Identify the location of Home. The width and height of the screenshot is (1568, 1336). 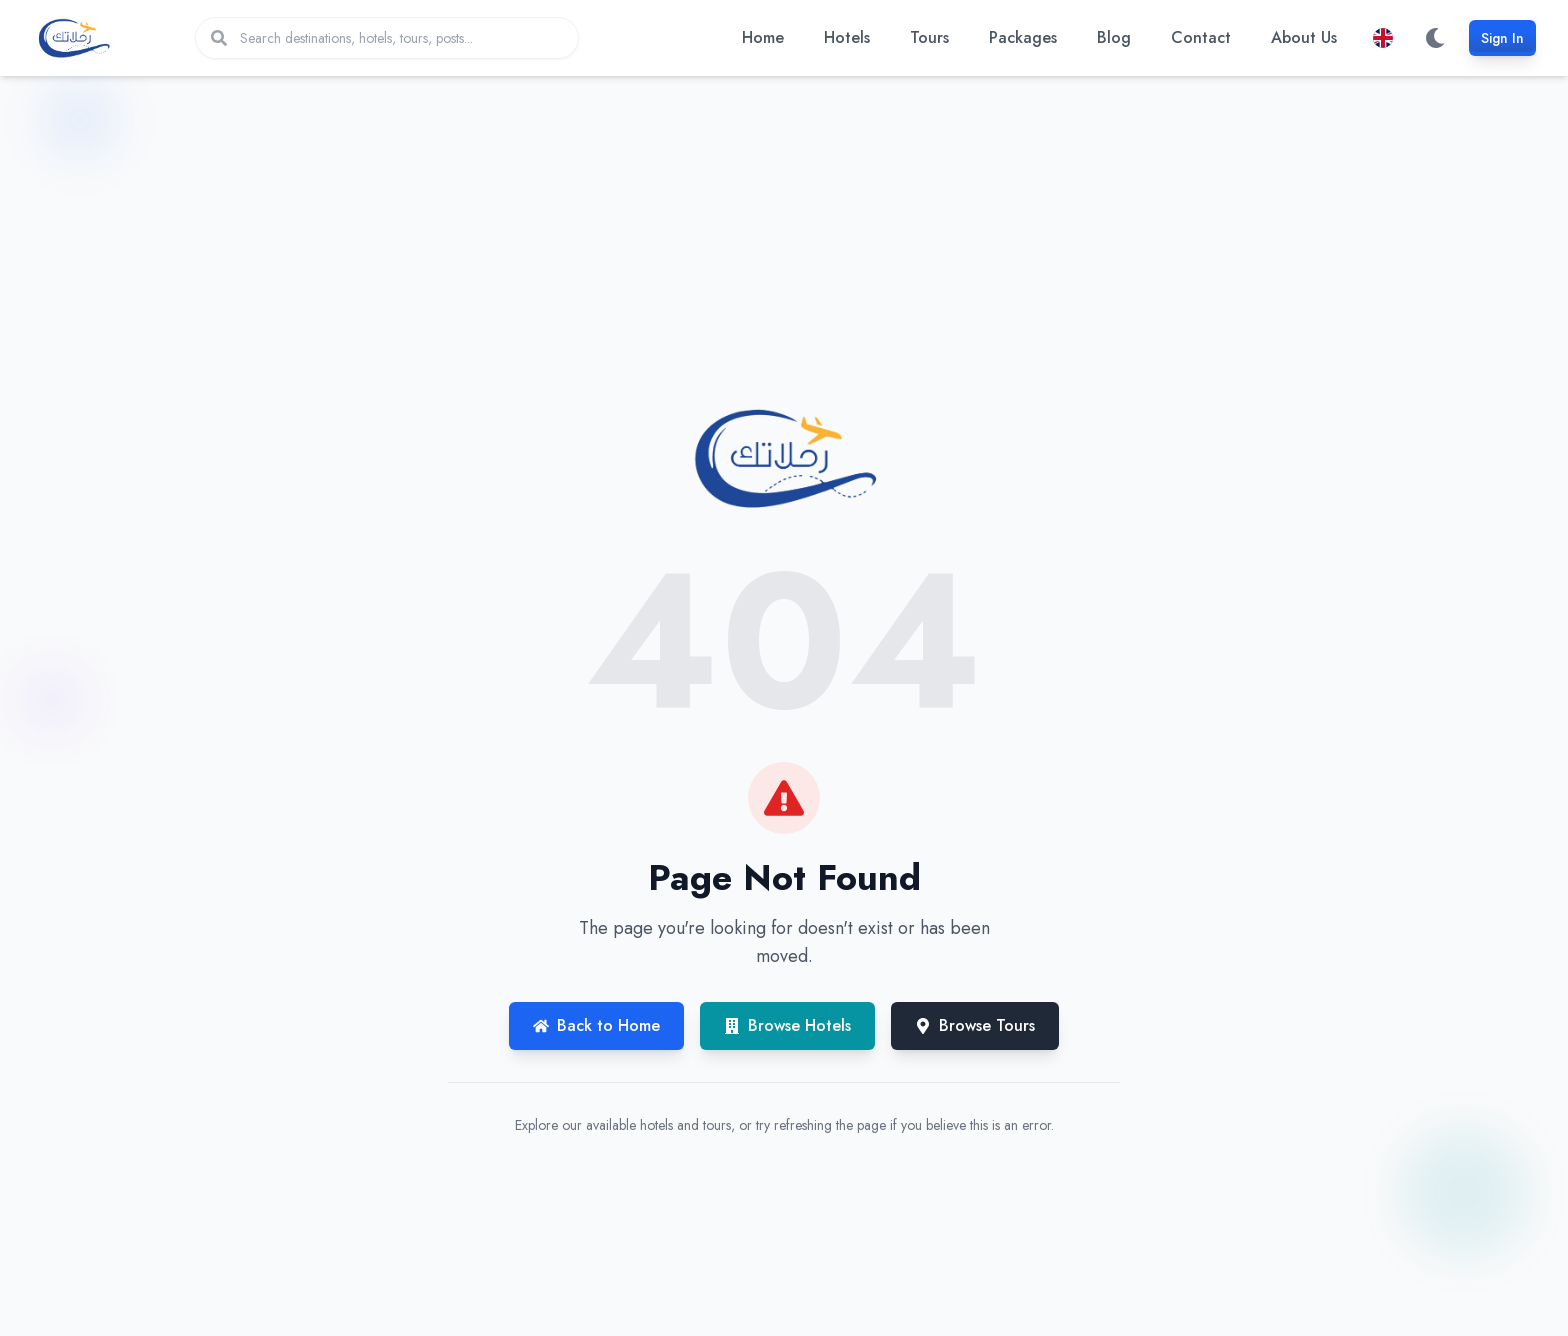
(763, 37).